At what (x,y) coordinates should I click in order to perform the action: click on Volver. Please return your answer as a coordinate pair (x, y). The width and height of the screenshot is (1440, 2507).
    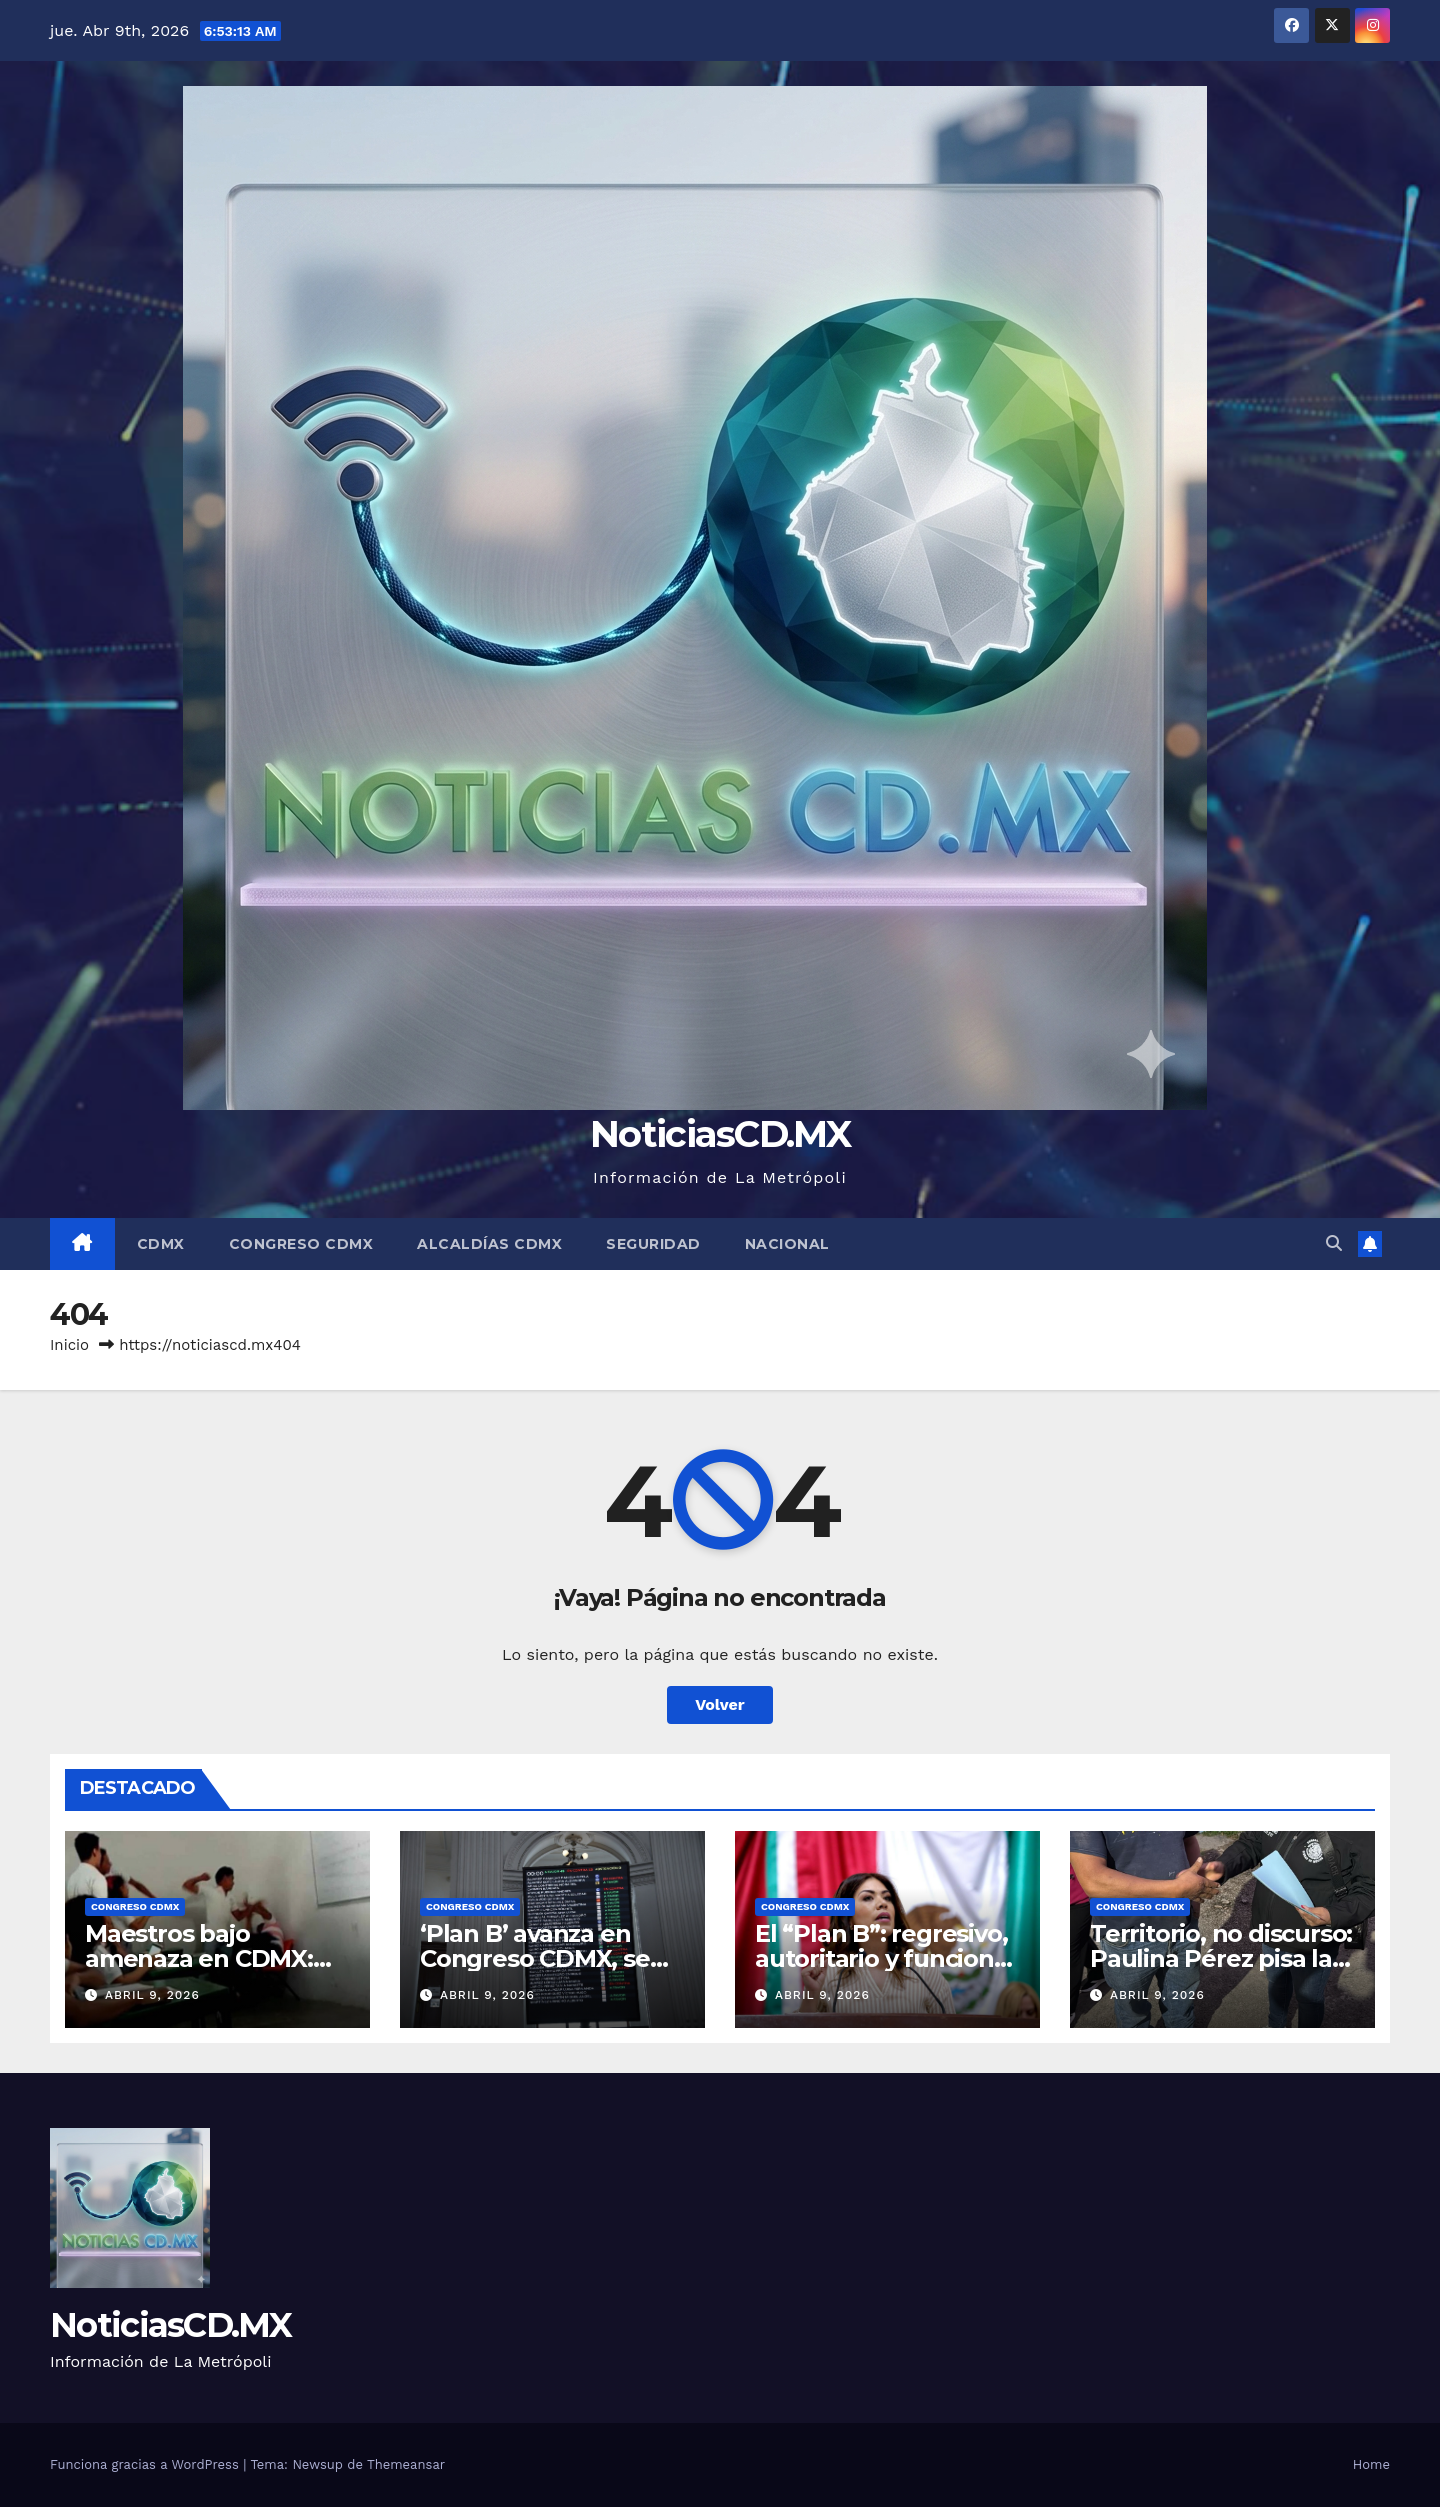
    Looking at the image, I should click on (720, 1704).